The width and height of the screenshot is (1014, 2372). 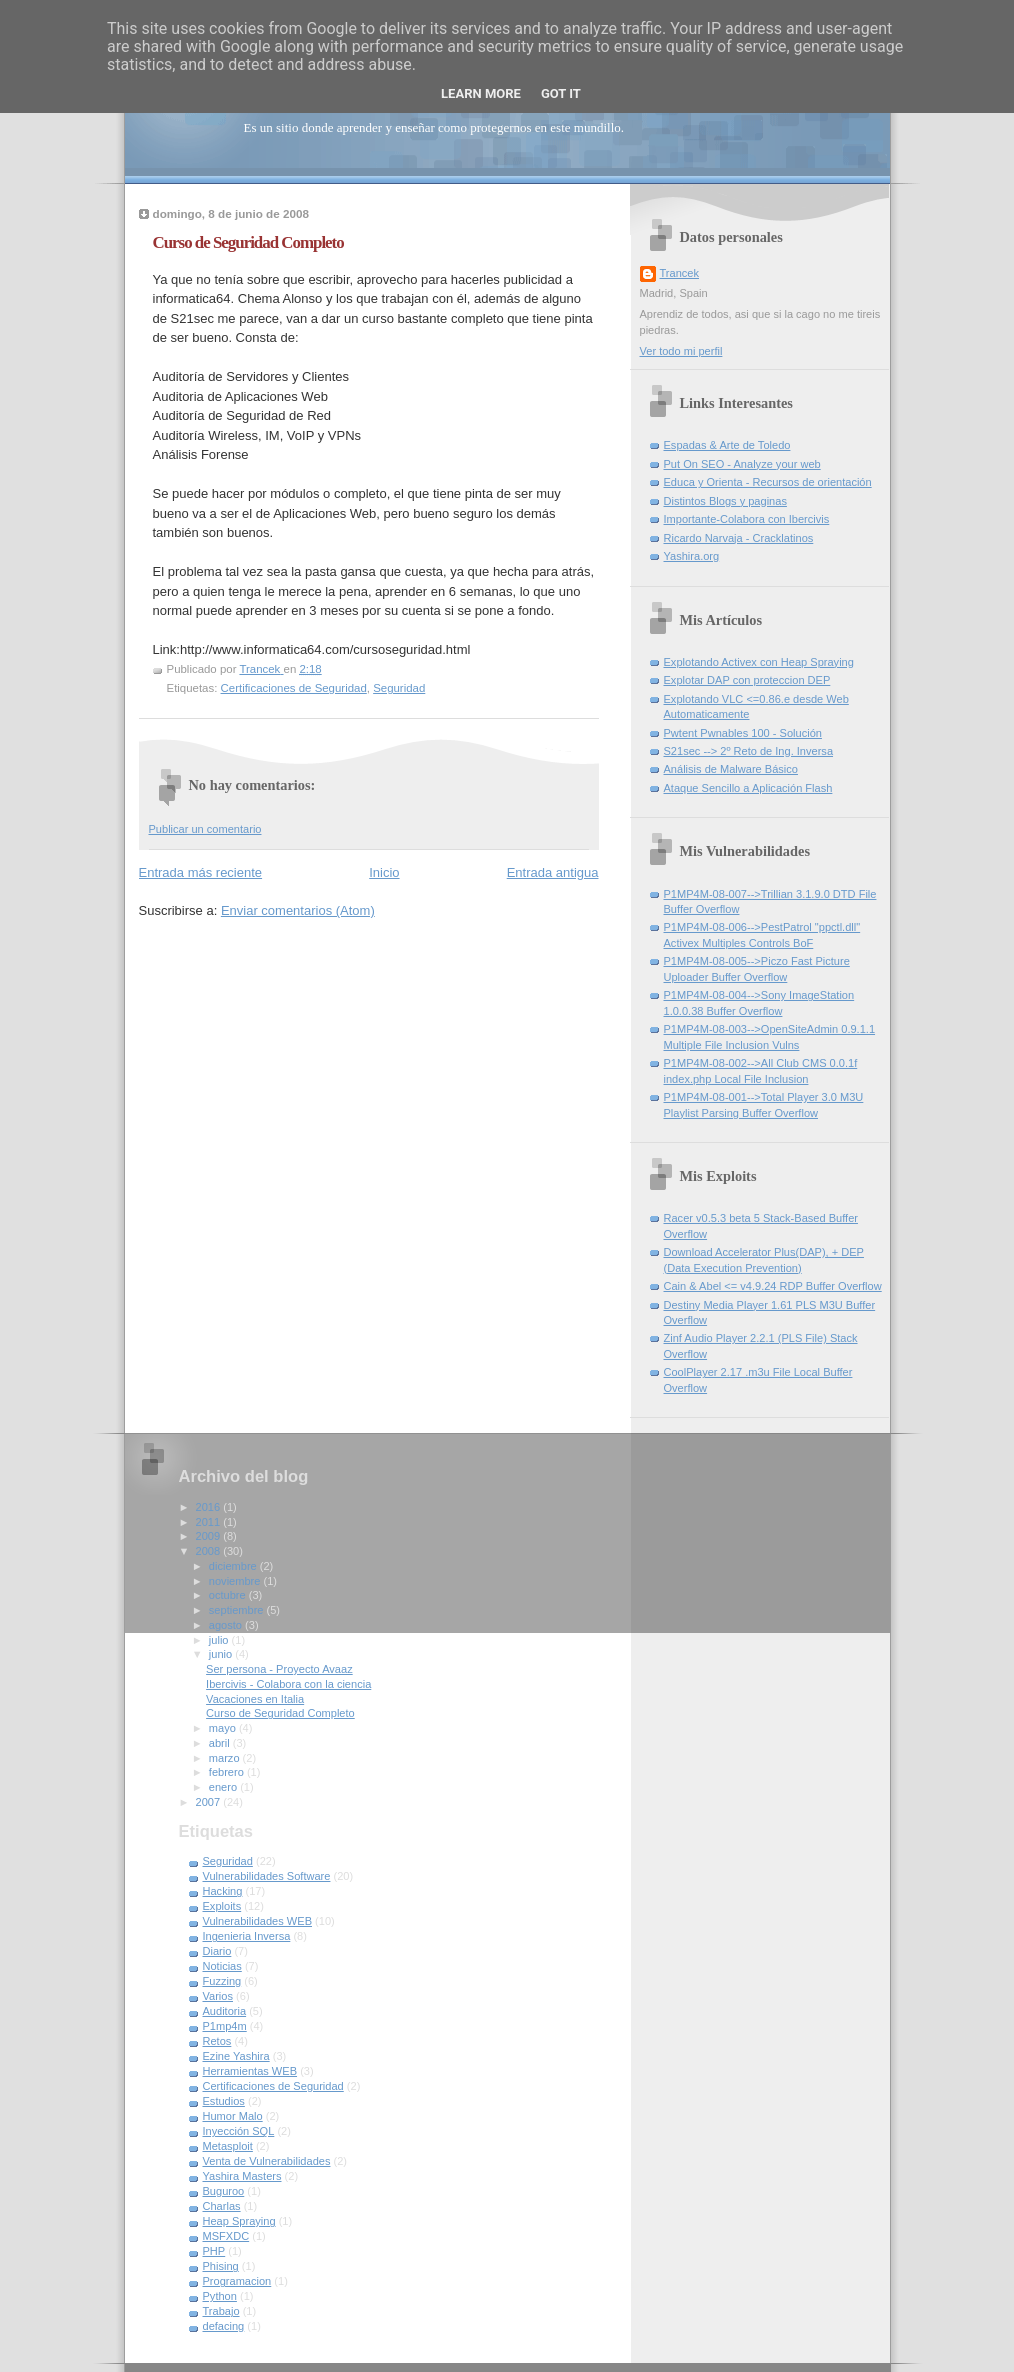 I want to click on Got it, so click(x=561, y=93).